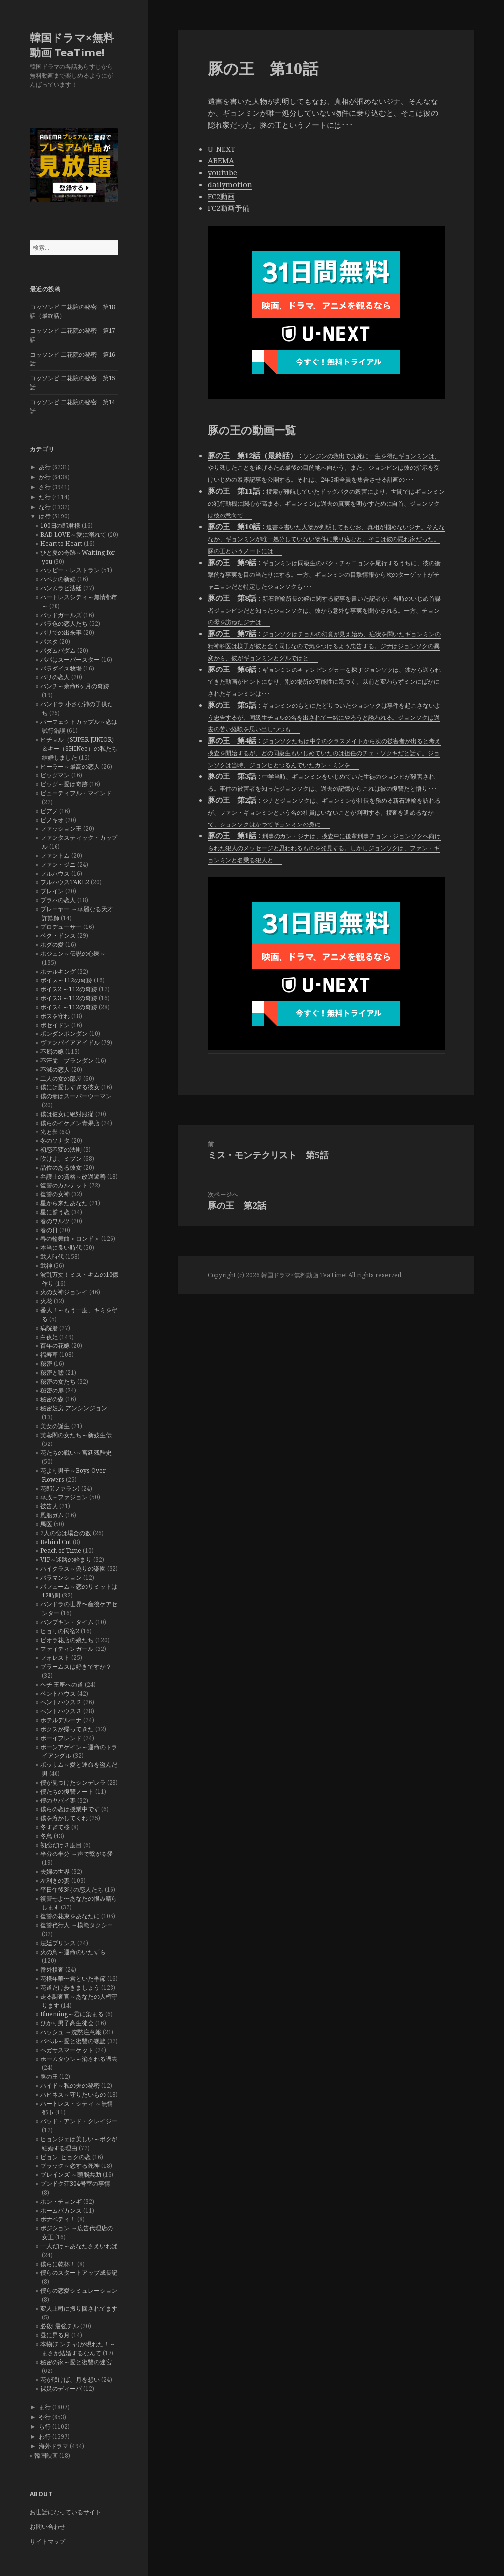 The width and height of the screenshot is (504, 2576). What do you see at coordinates (55, 1194) in the screenshot?
I see `復讐の女神` at bounding box center [55, 1194].